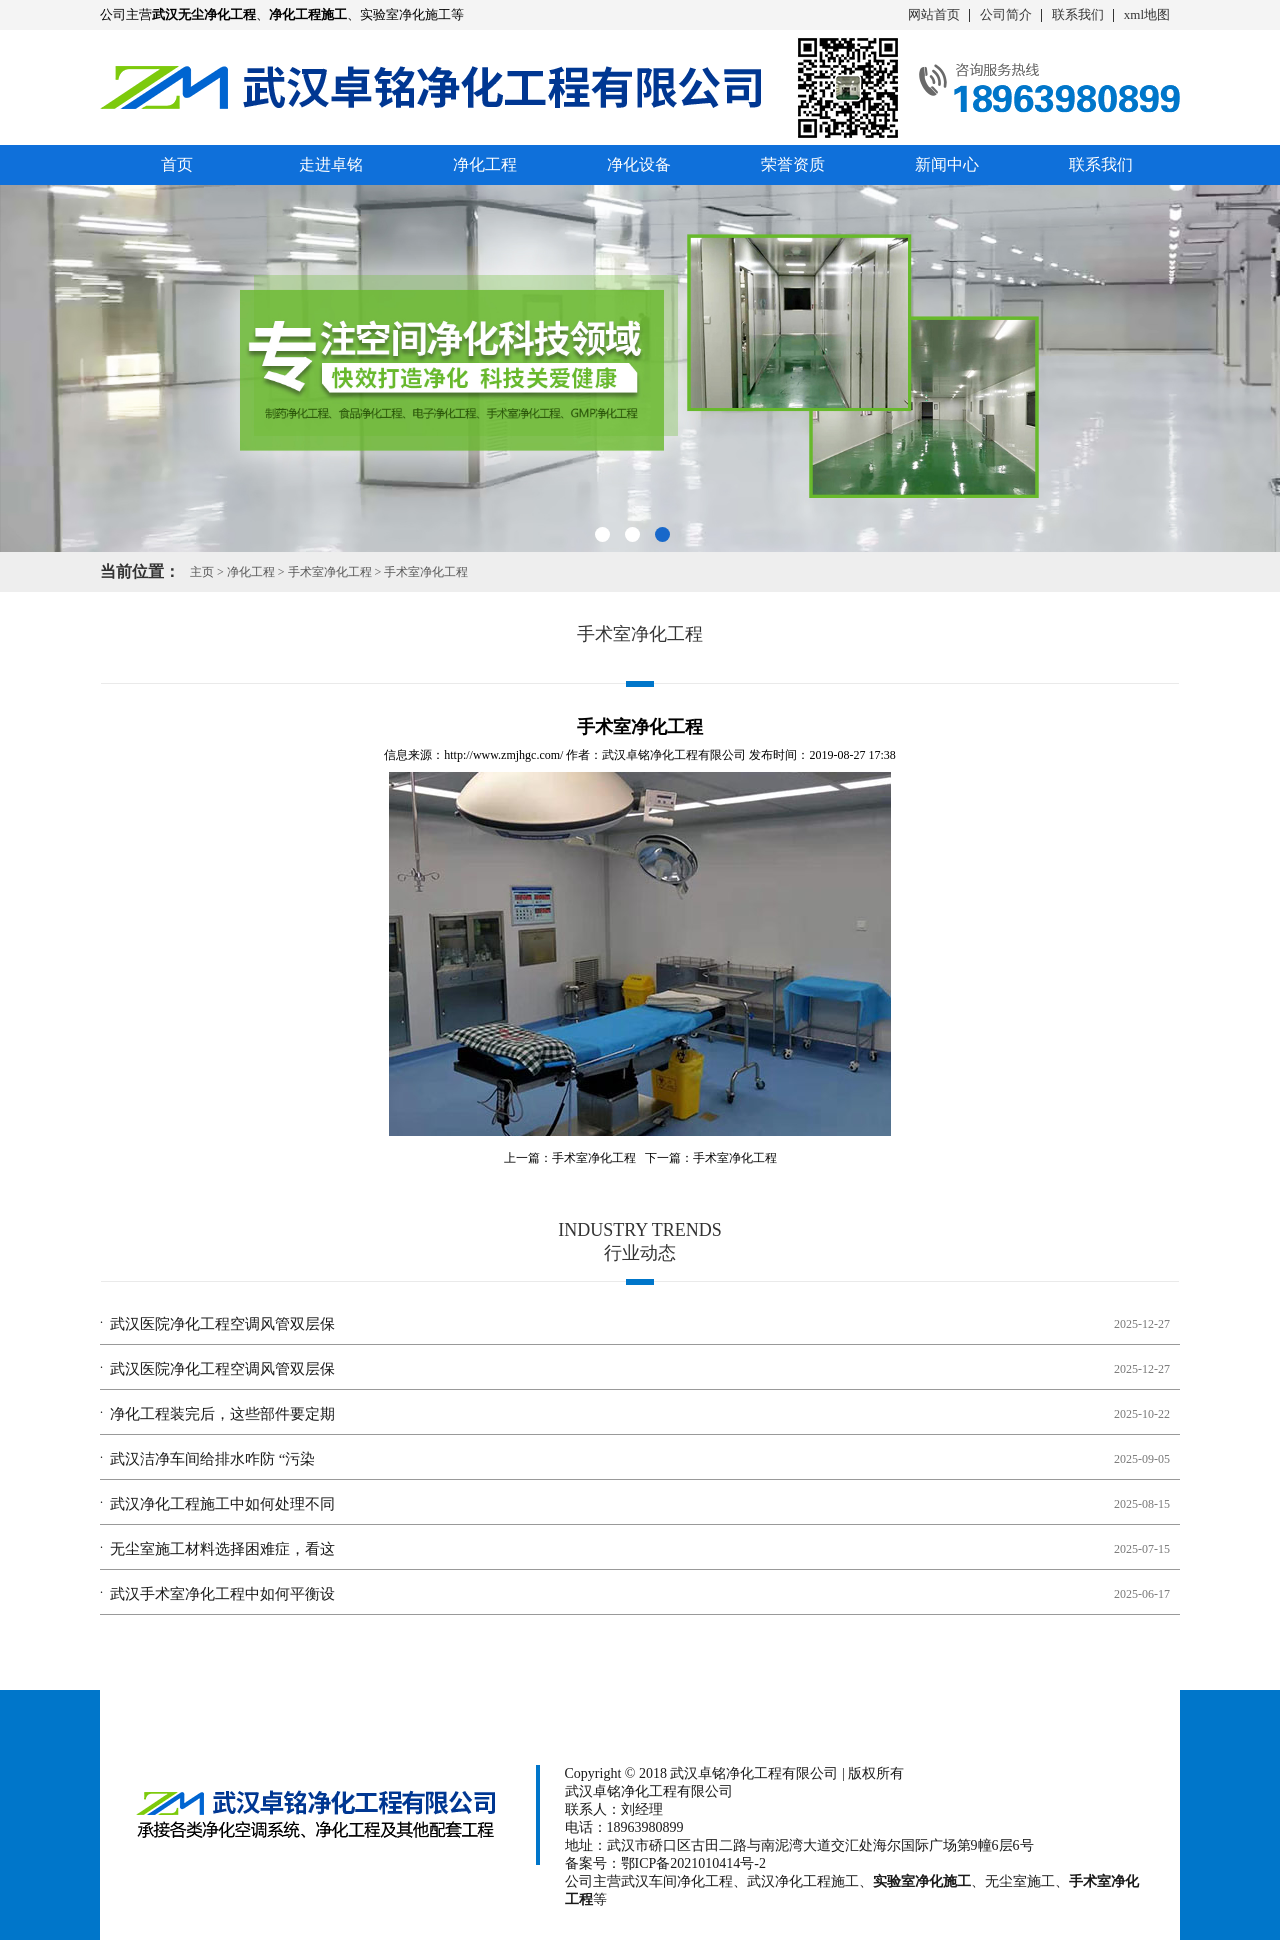 This screenshot has height=1940, width=1280. What do you see at coordinates (222, 1504) in the screenshot?
I see `武汉净化工程施工中如何处理不同` at bounding box center [222, 1504].